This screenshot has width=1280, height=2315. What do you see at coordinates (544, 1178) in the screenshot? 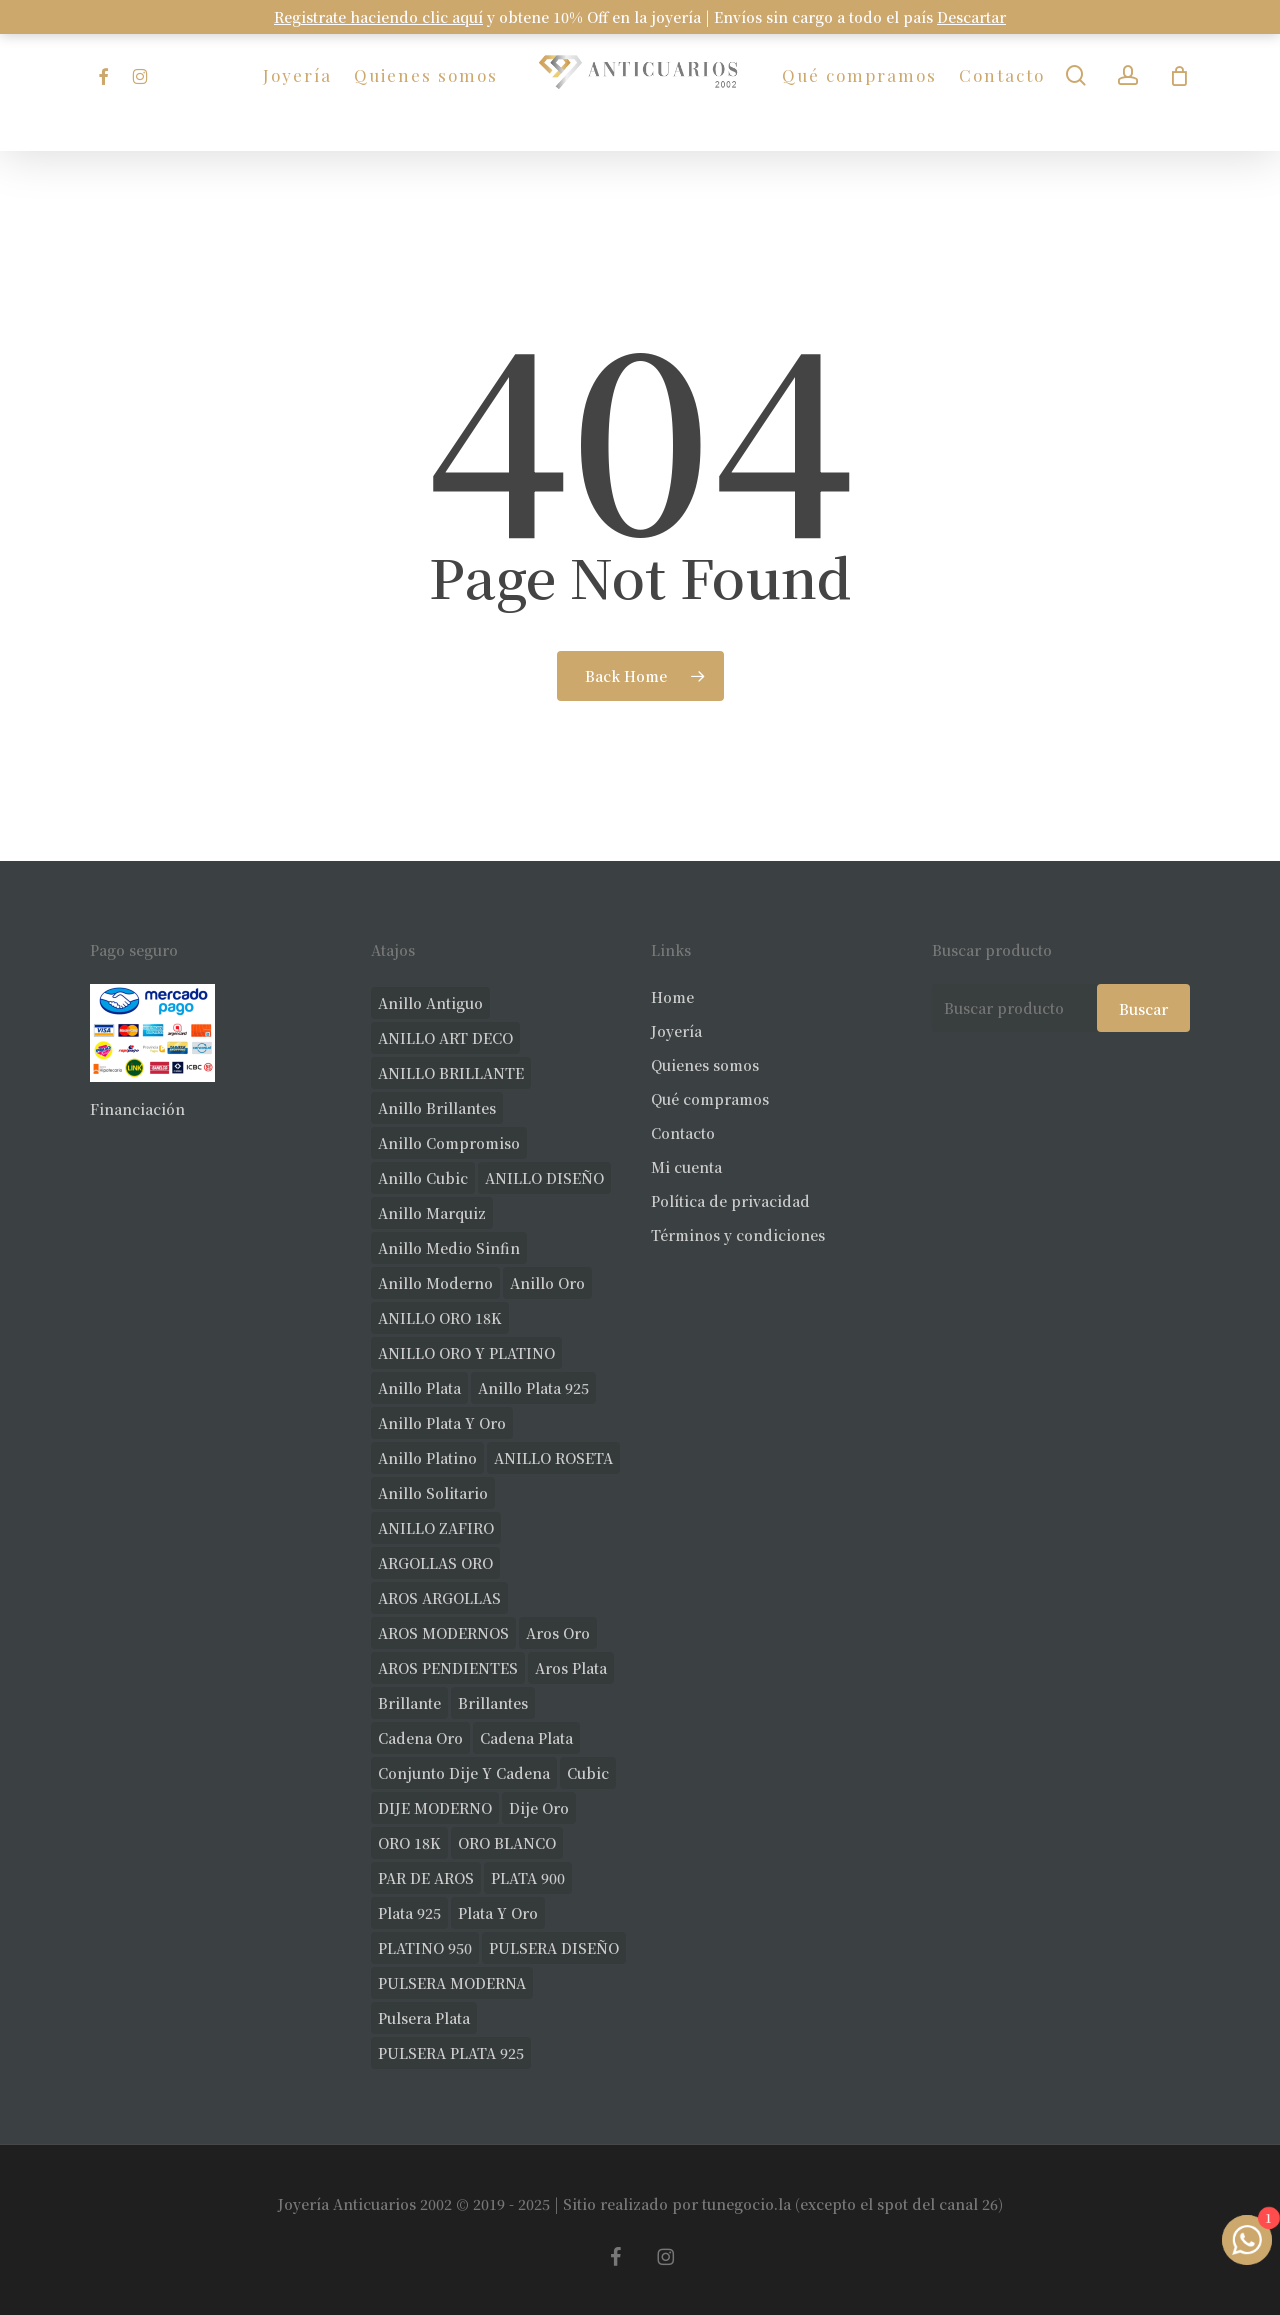
I see `ANILLO DISEÑO [ANILLO DISEÑO (90 productos)]` at bounding box center [544, 1178].